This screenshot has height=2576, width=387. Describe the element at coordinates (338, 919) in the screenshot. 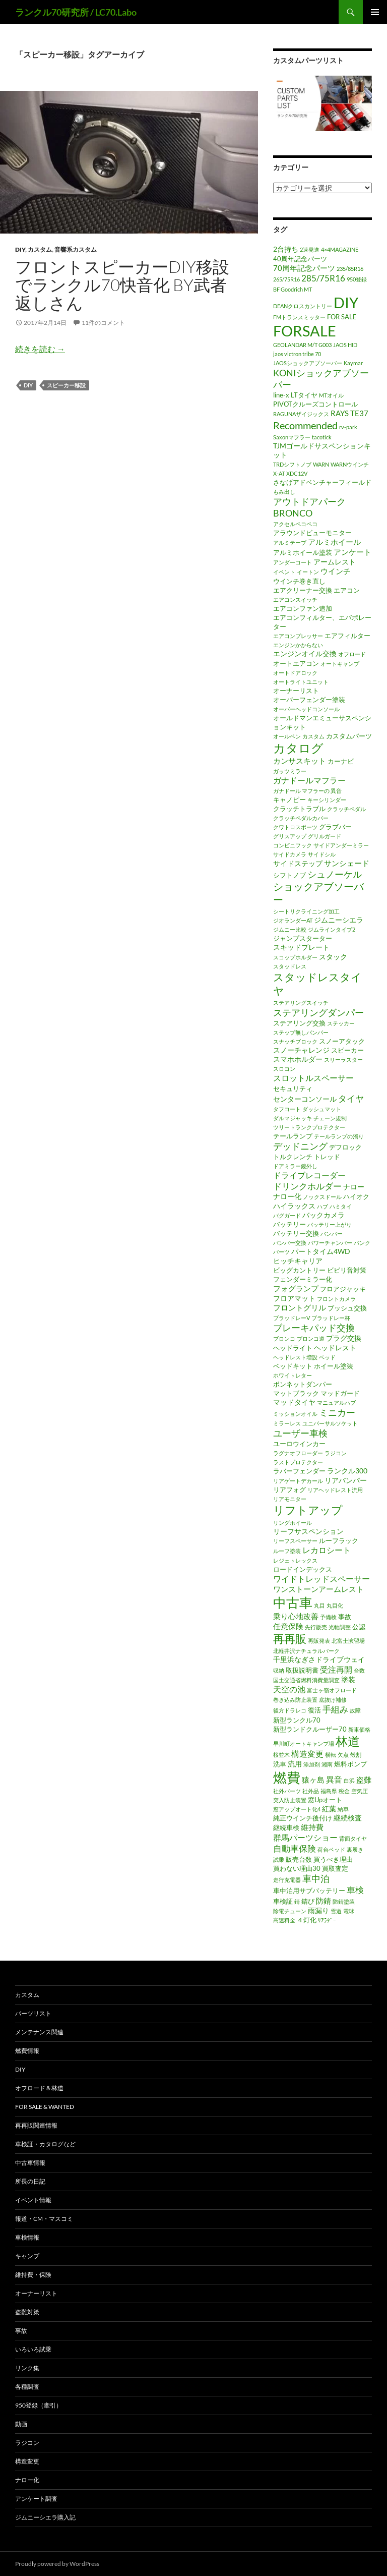

I see `ジムニーシエラ [ジムニーシエラ (3個の項目)]` at that location.